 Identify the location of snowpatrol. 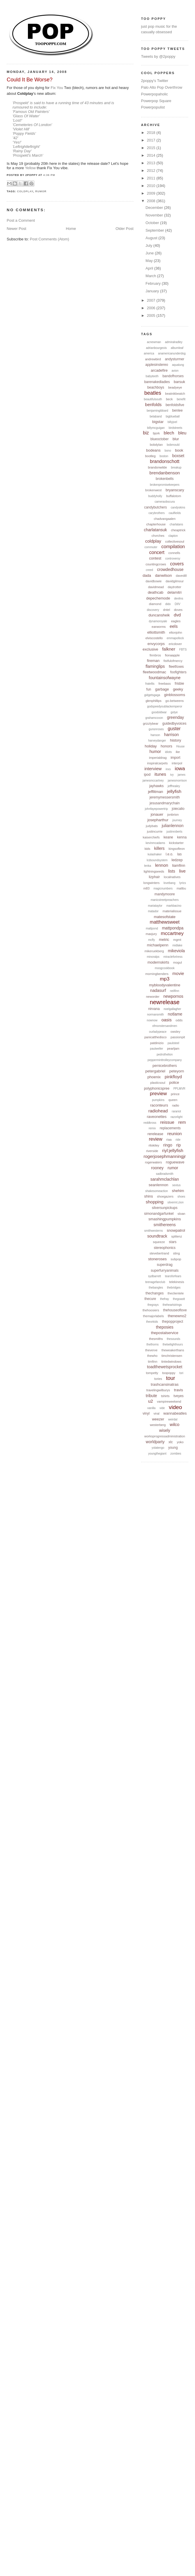
(176, 1230).